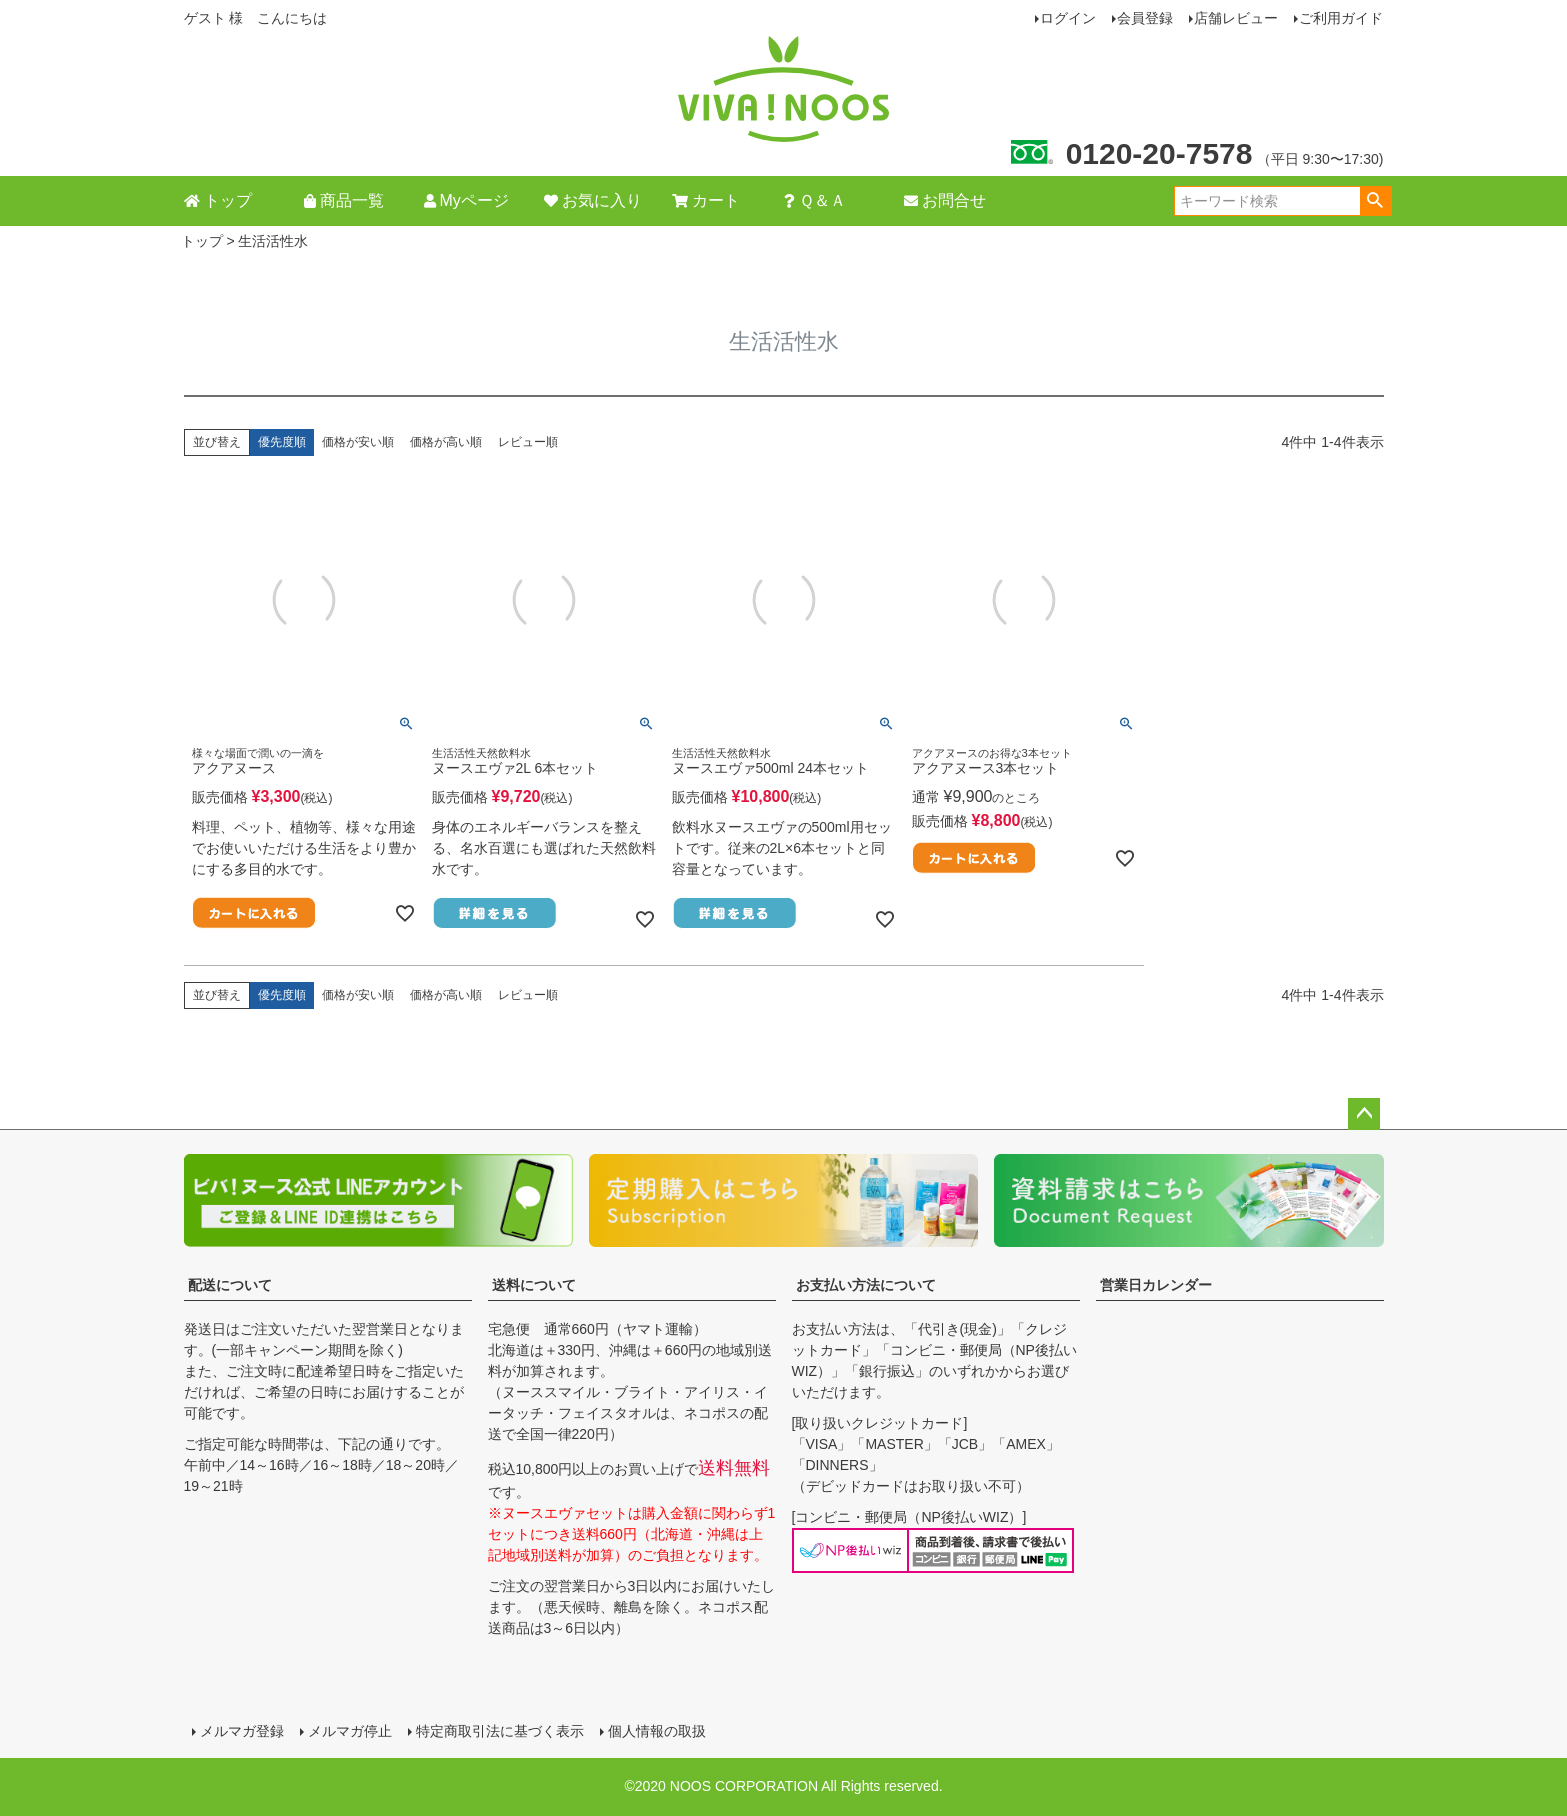 This screenshot has height=1816, width=1567. Describe the element at coordinates (1375, 201) in the screenshot. I see `検索` at that location.